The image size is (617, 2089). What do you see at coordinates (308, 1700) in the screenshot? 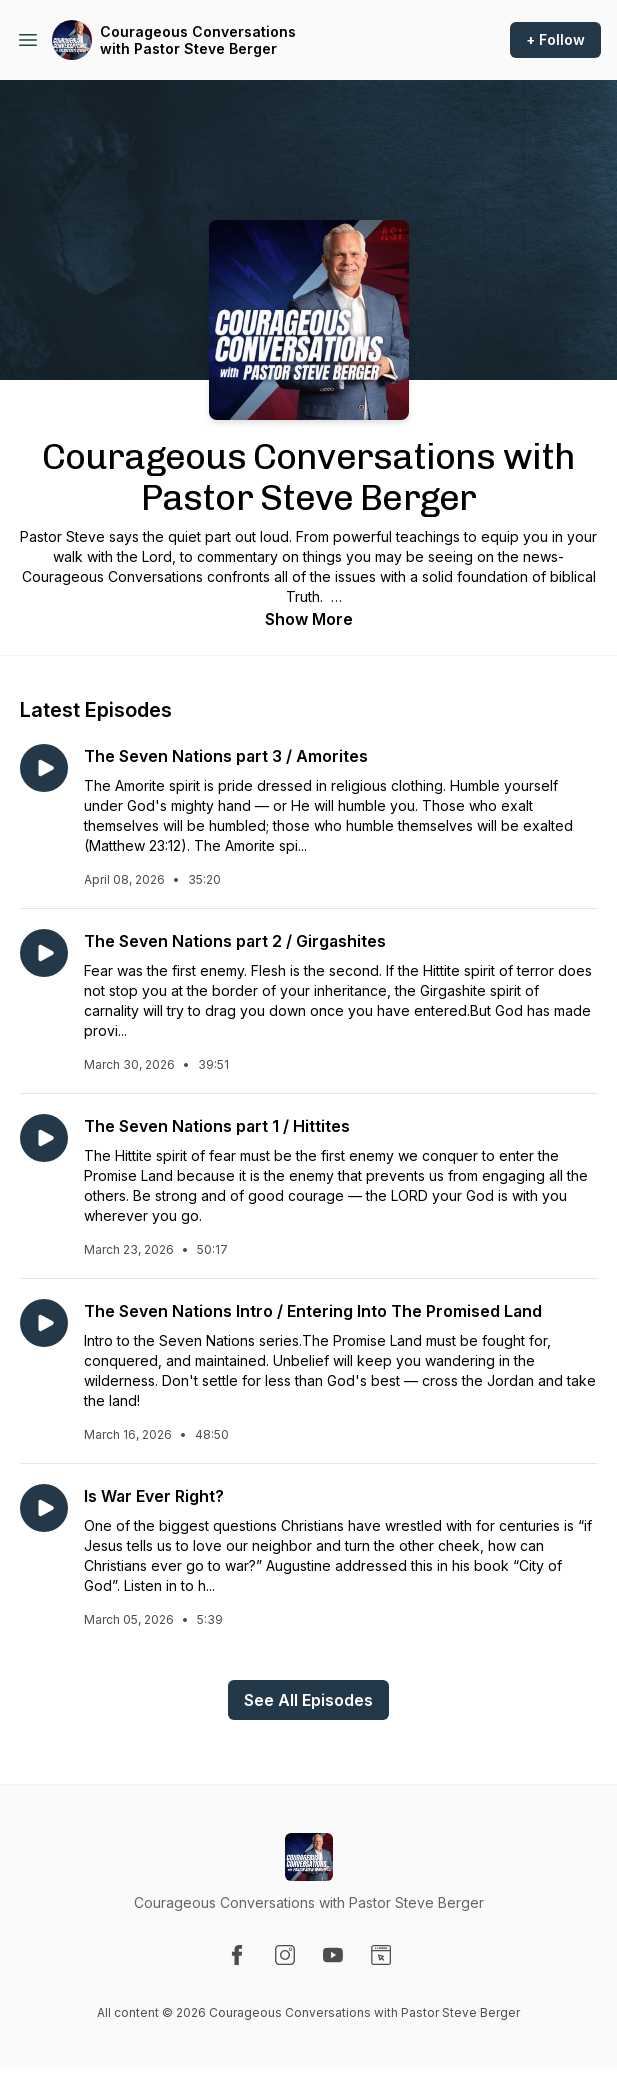
I see `See All Episodes` at bounding box center [308, 1700].